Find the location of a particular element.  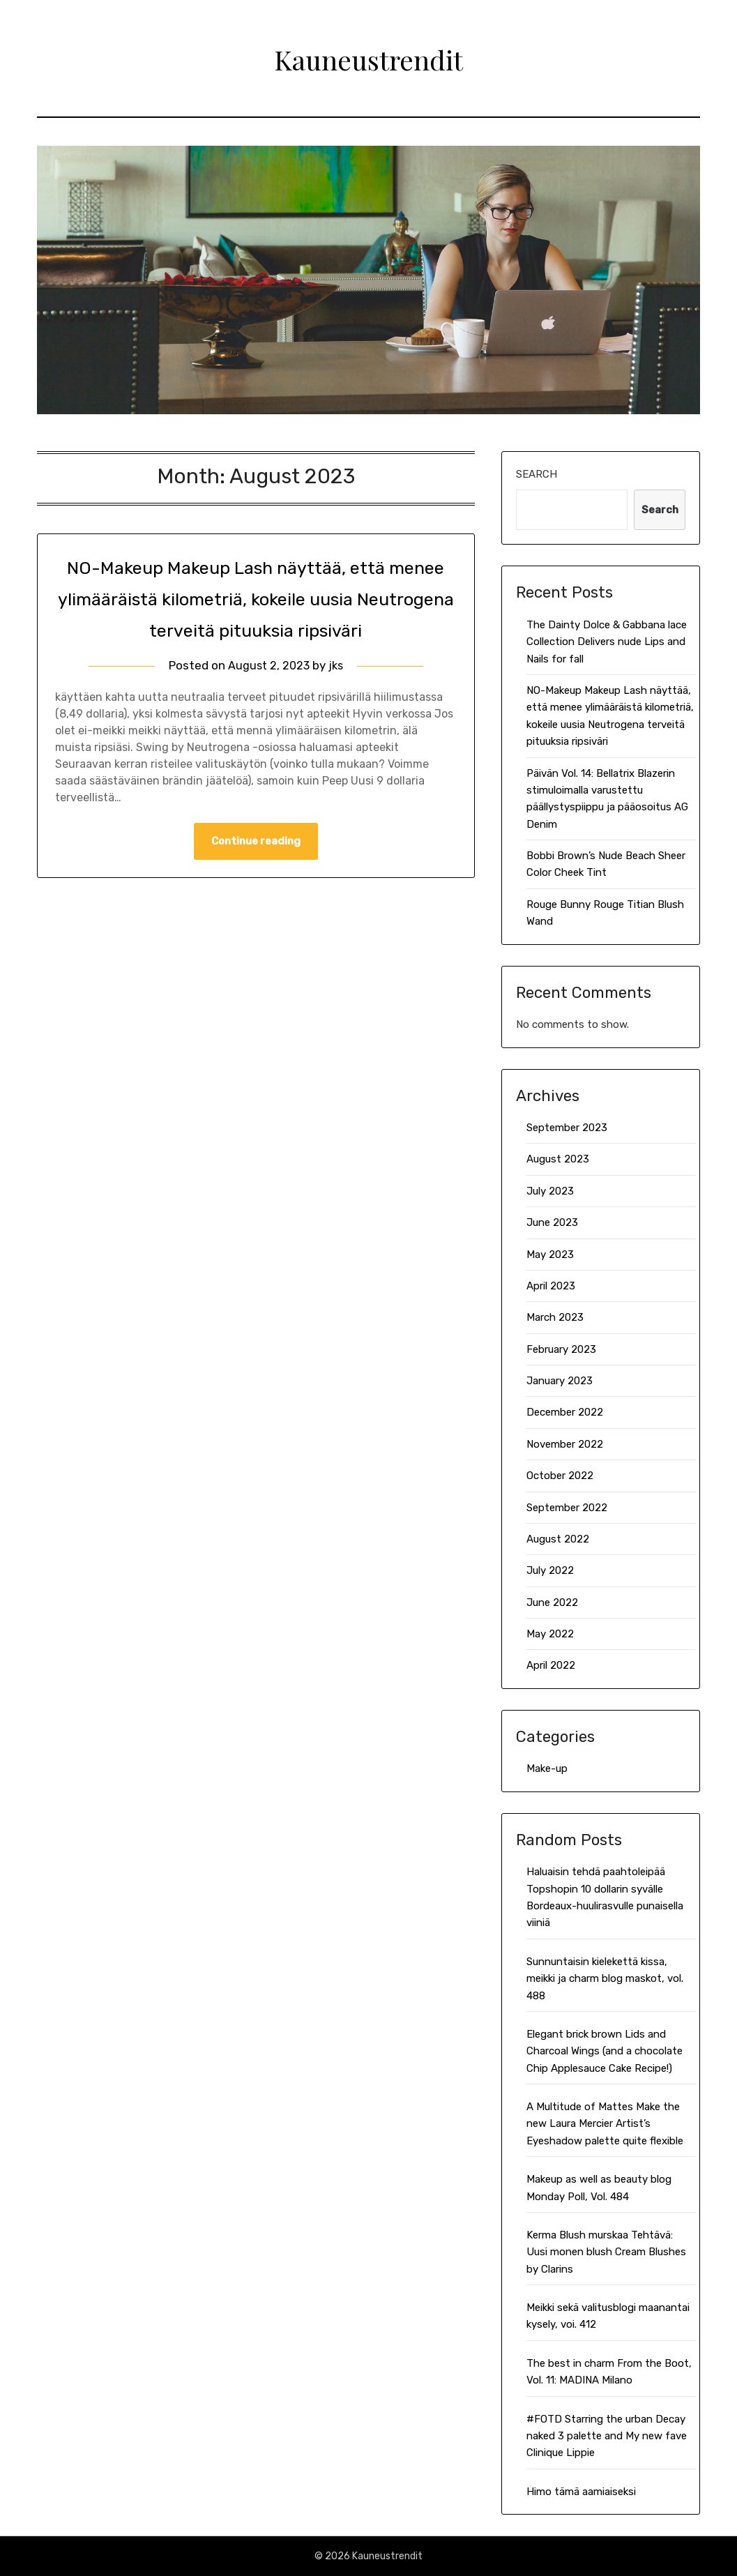

Kauneustrendit is located at coordinates (368, 56).